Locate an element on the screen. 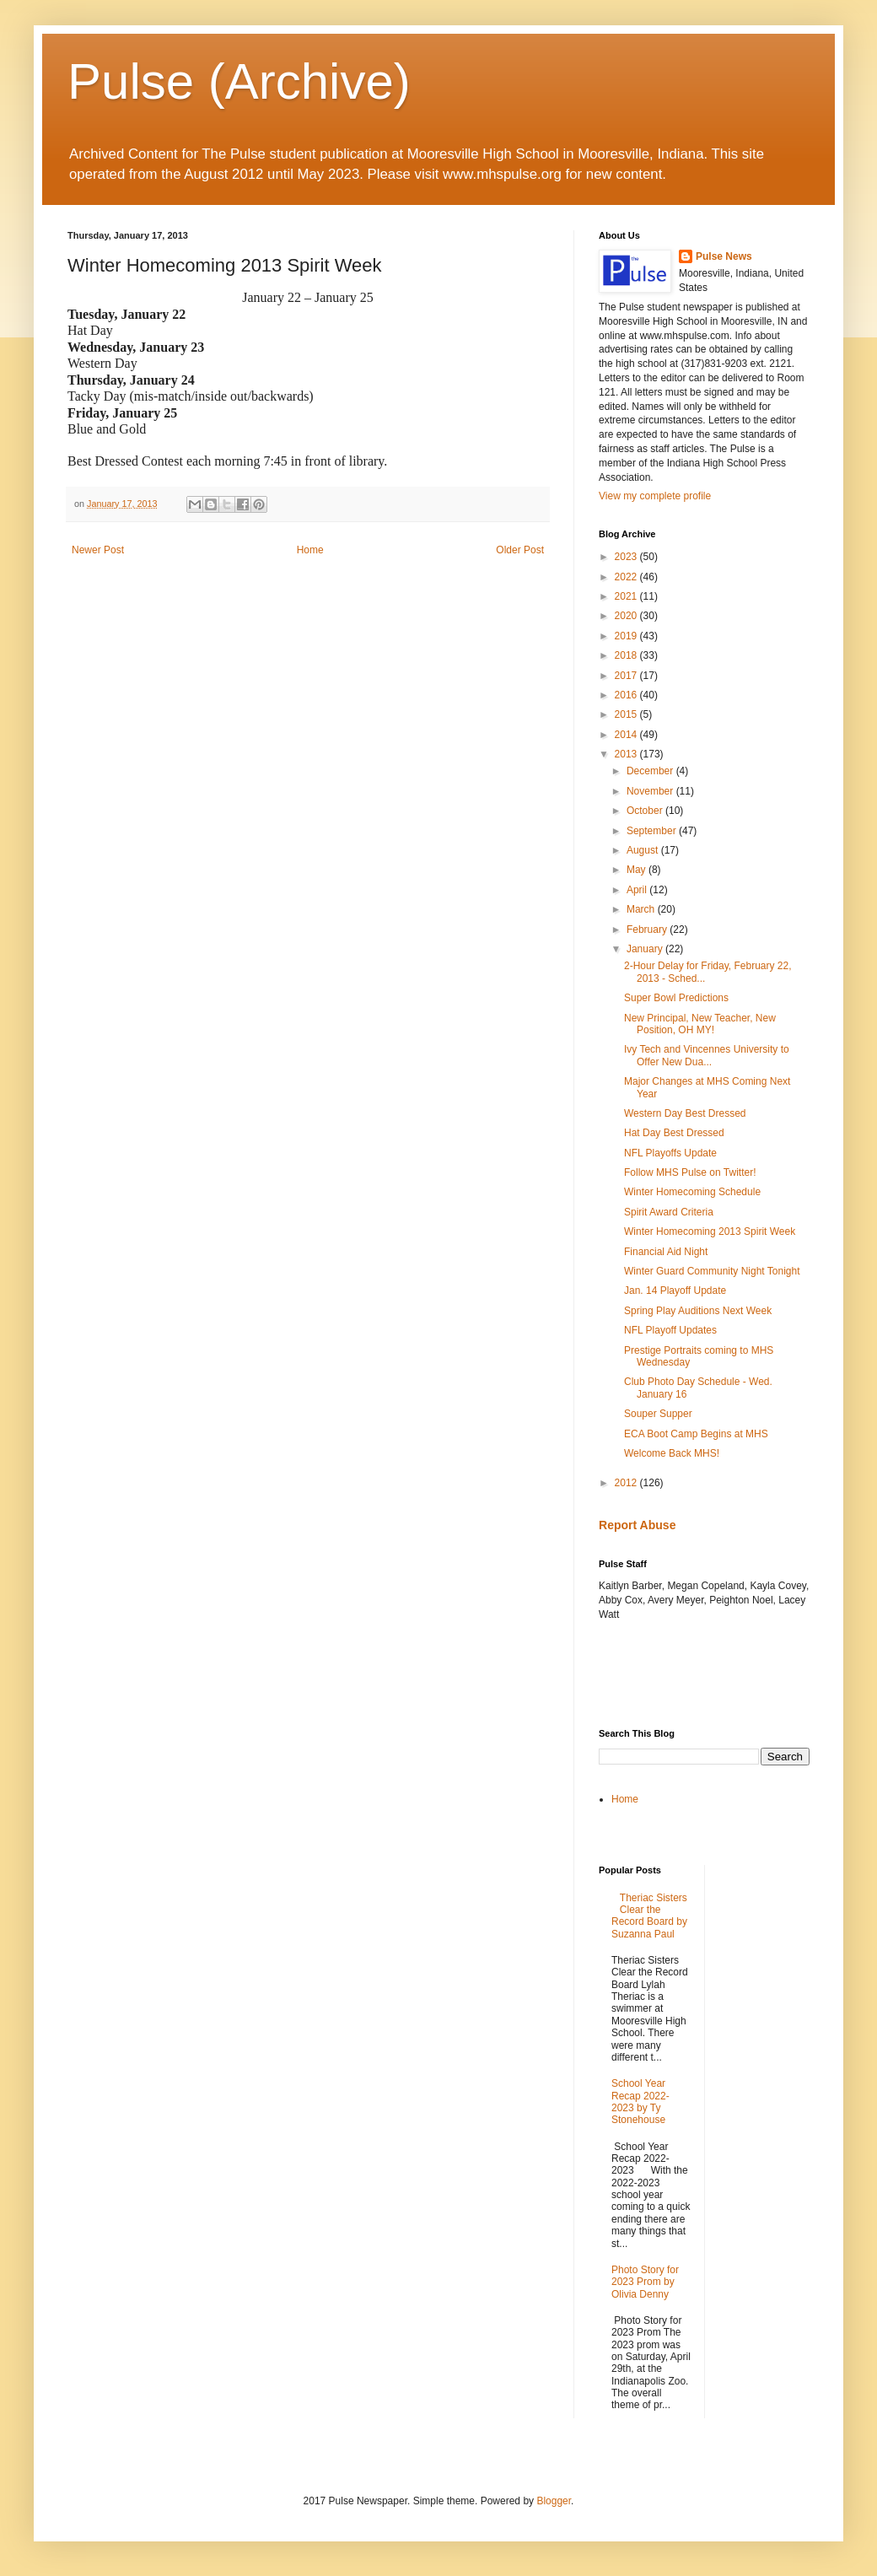 The image size is (877, 2576). Winter Guard Community Night Tonight is located at coordinates (712, 1271).